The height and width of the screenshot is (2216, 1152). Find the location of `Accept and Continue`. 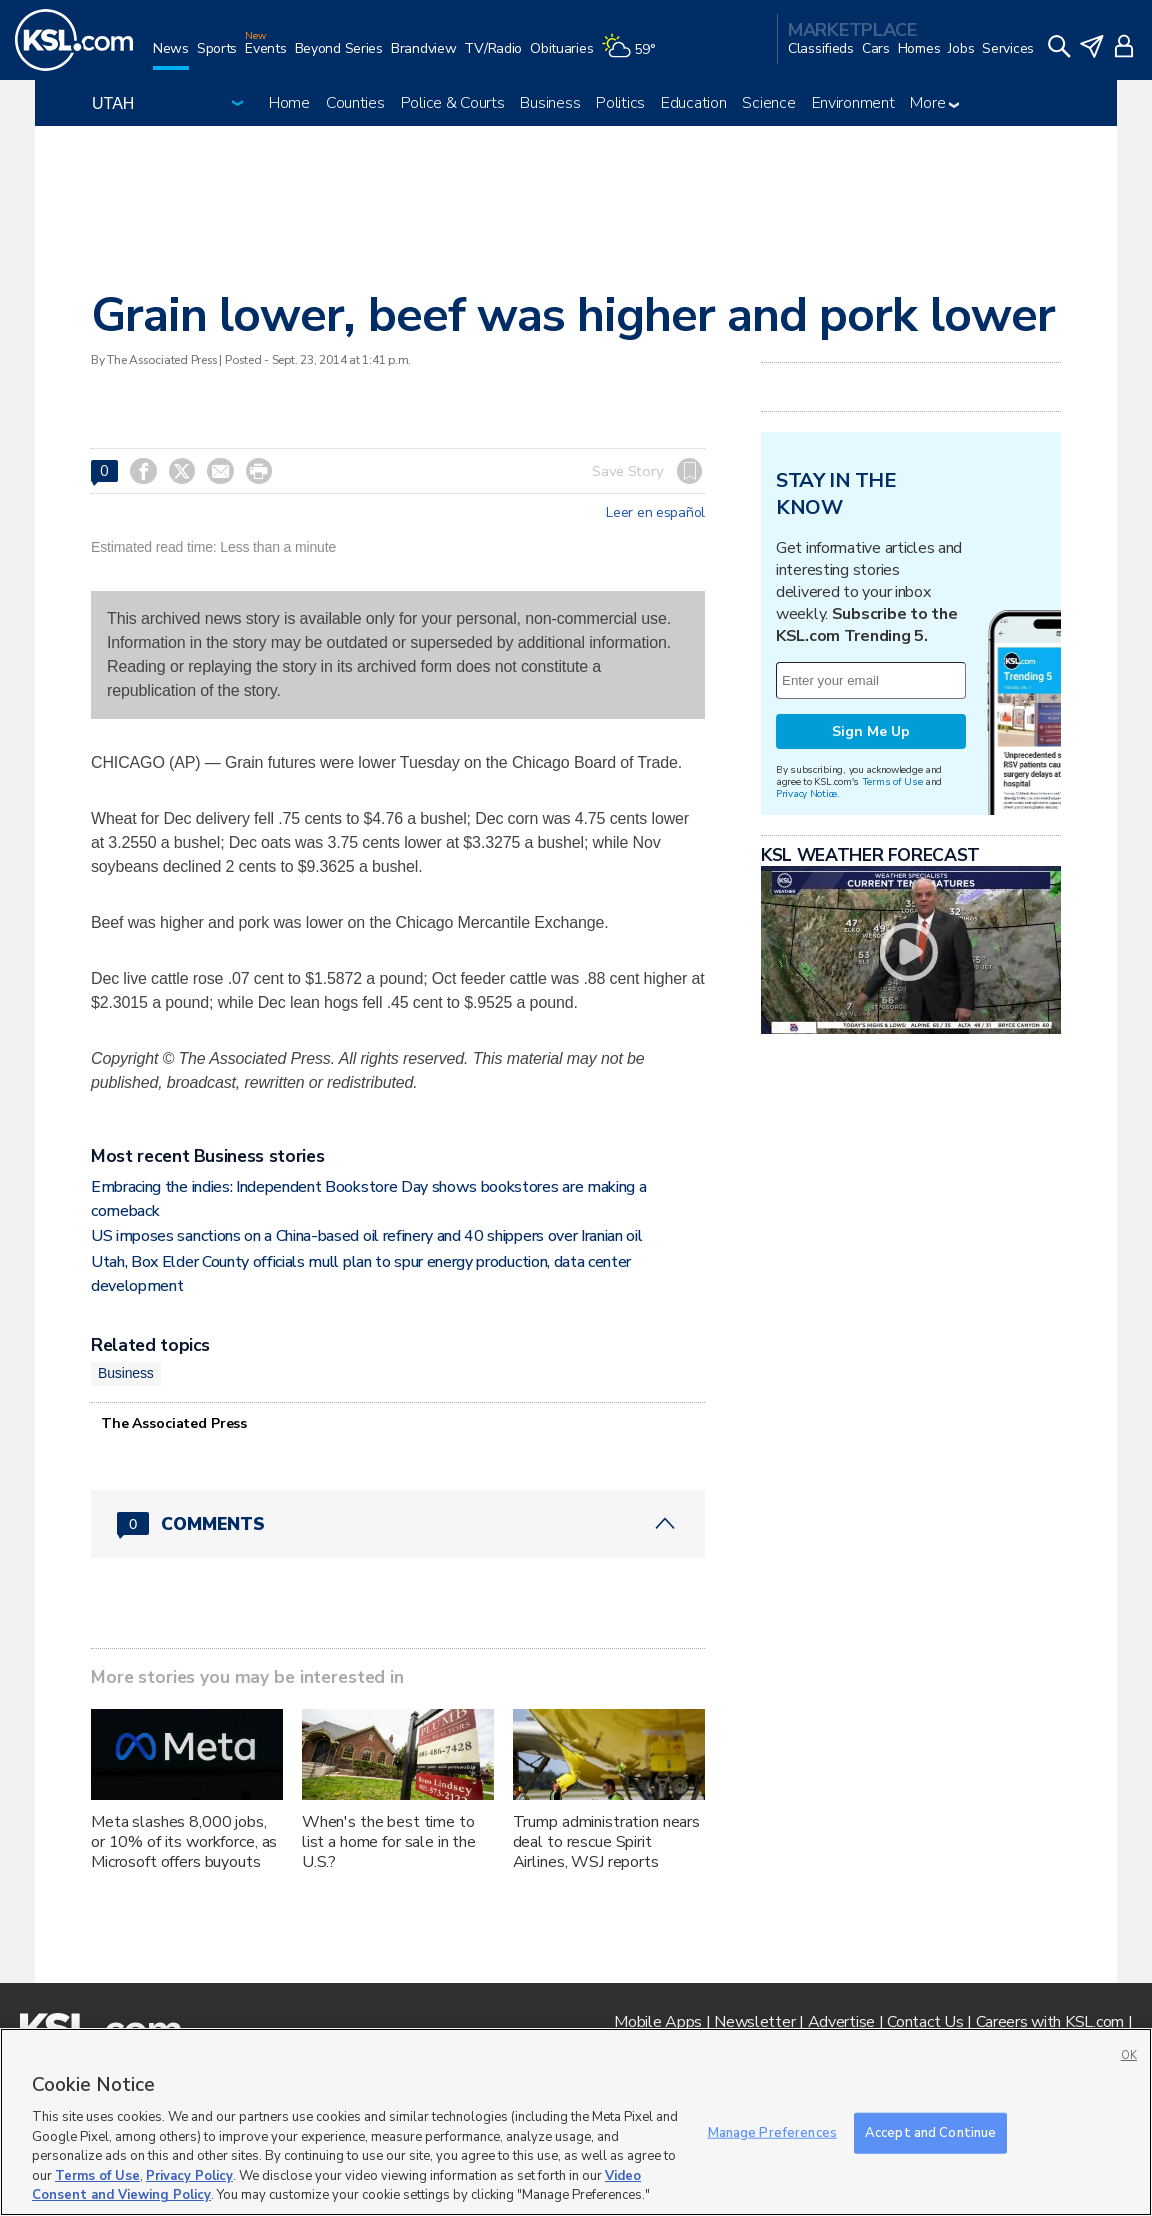

Accept and Continue is located at coordinates (930, 2132).